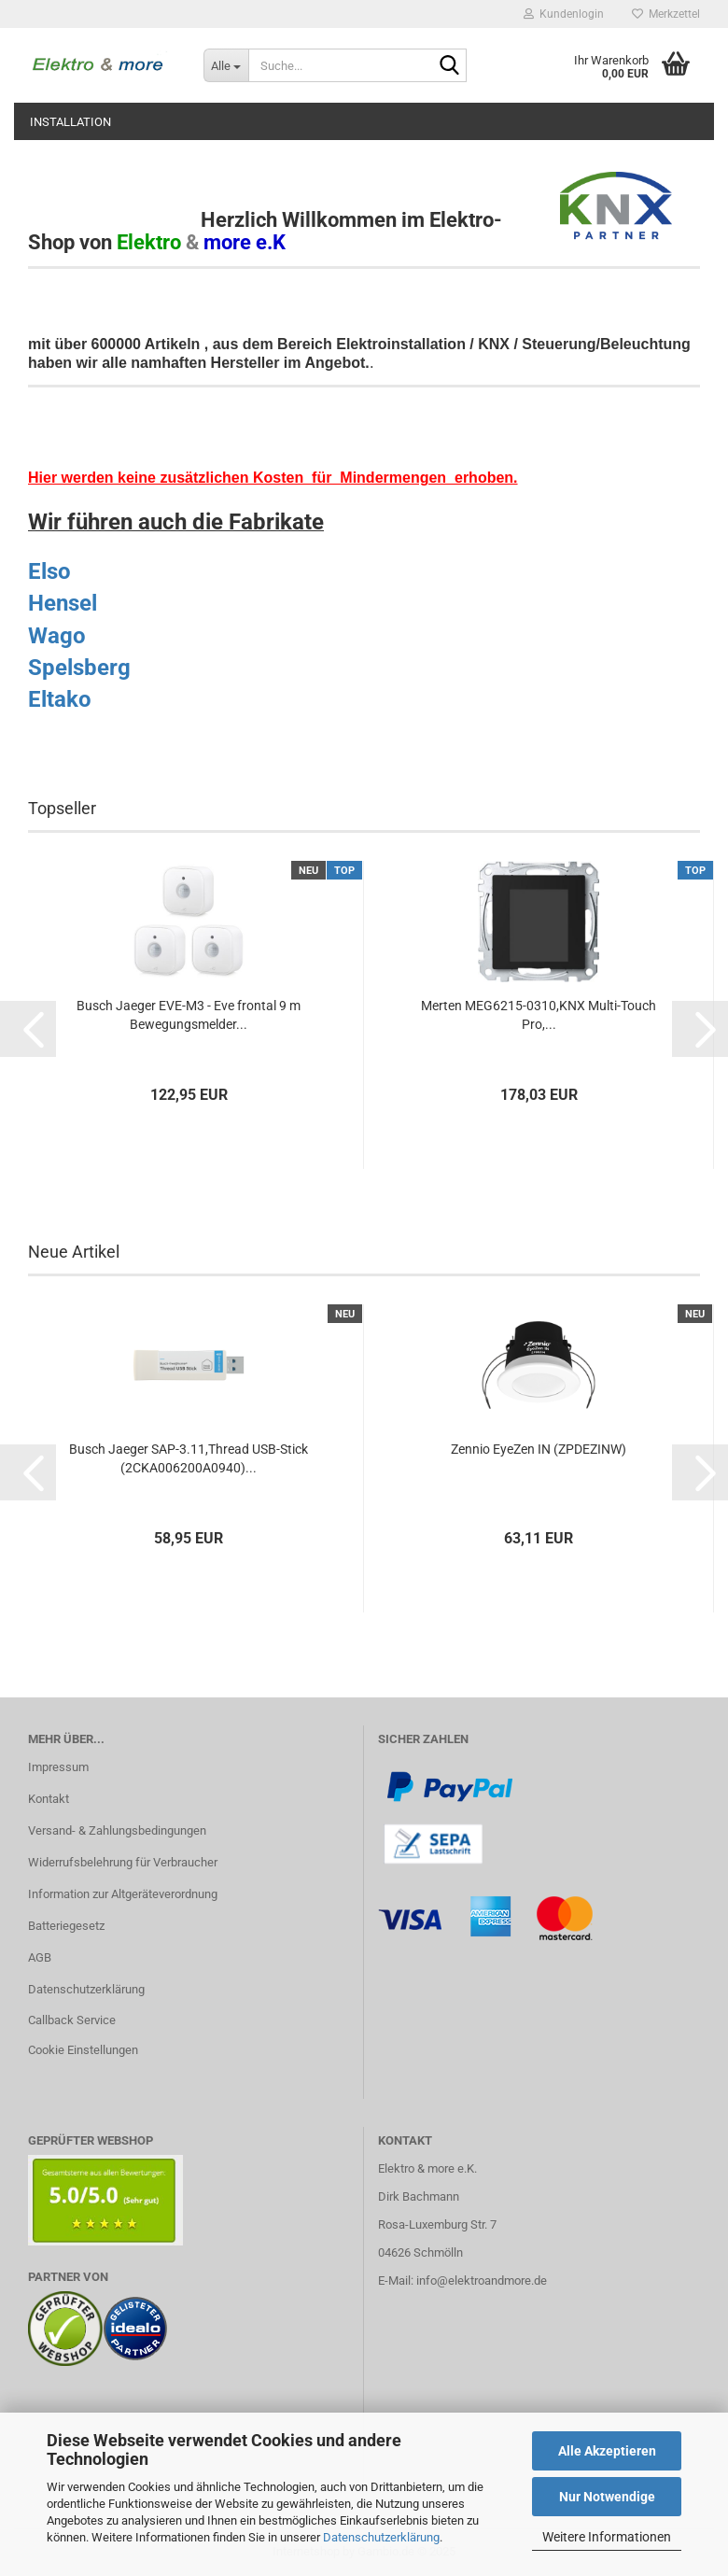 The height and width of the screenshot is (2576, 728). Describe the element at coordinates (538, 1015) in the screenshot. I see `Merten MEG6215-0310,KNX Multi-Touch Pro,...` at that location.